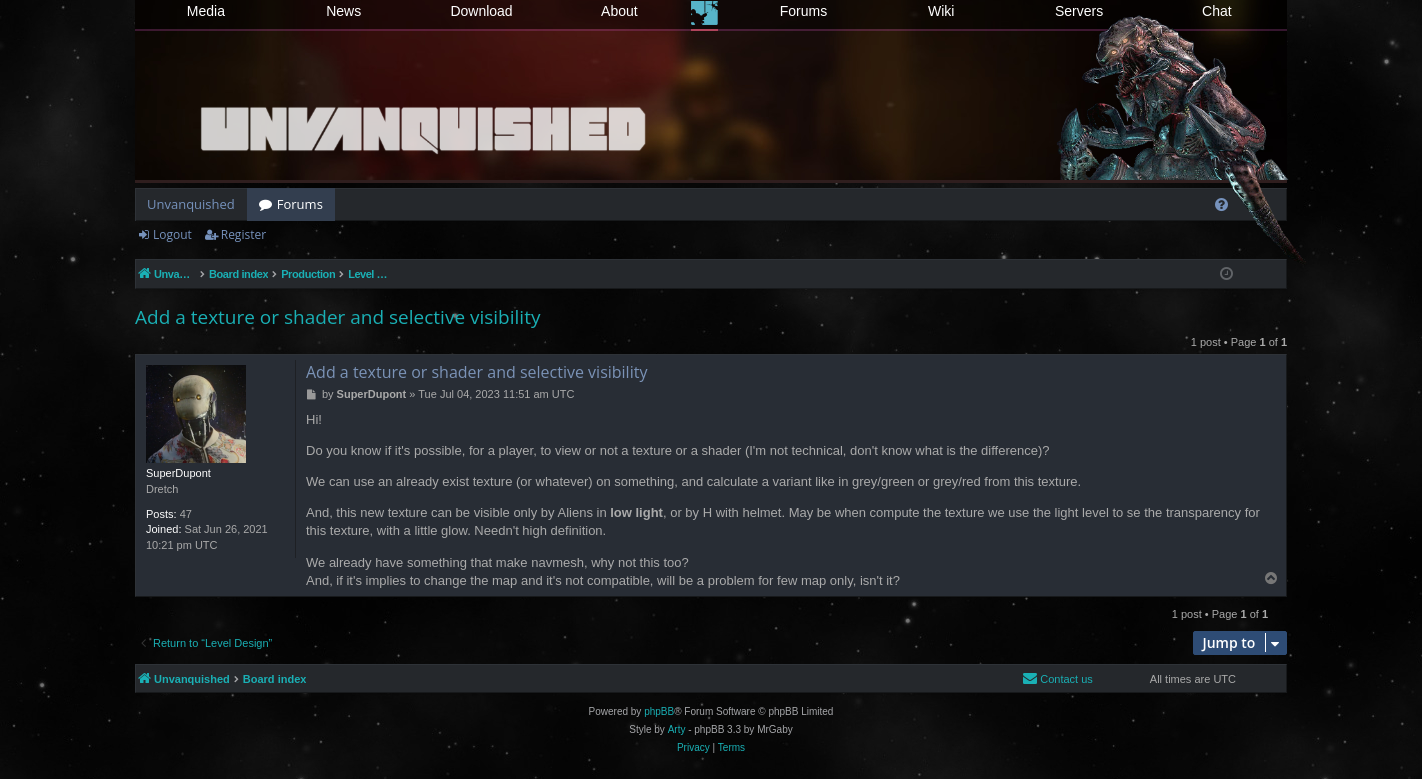 The image size is (1422, 779). What do you see at coordinates (619, 11) in the screenshot?
I see `About` at bounding box center [619, 11].